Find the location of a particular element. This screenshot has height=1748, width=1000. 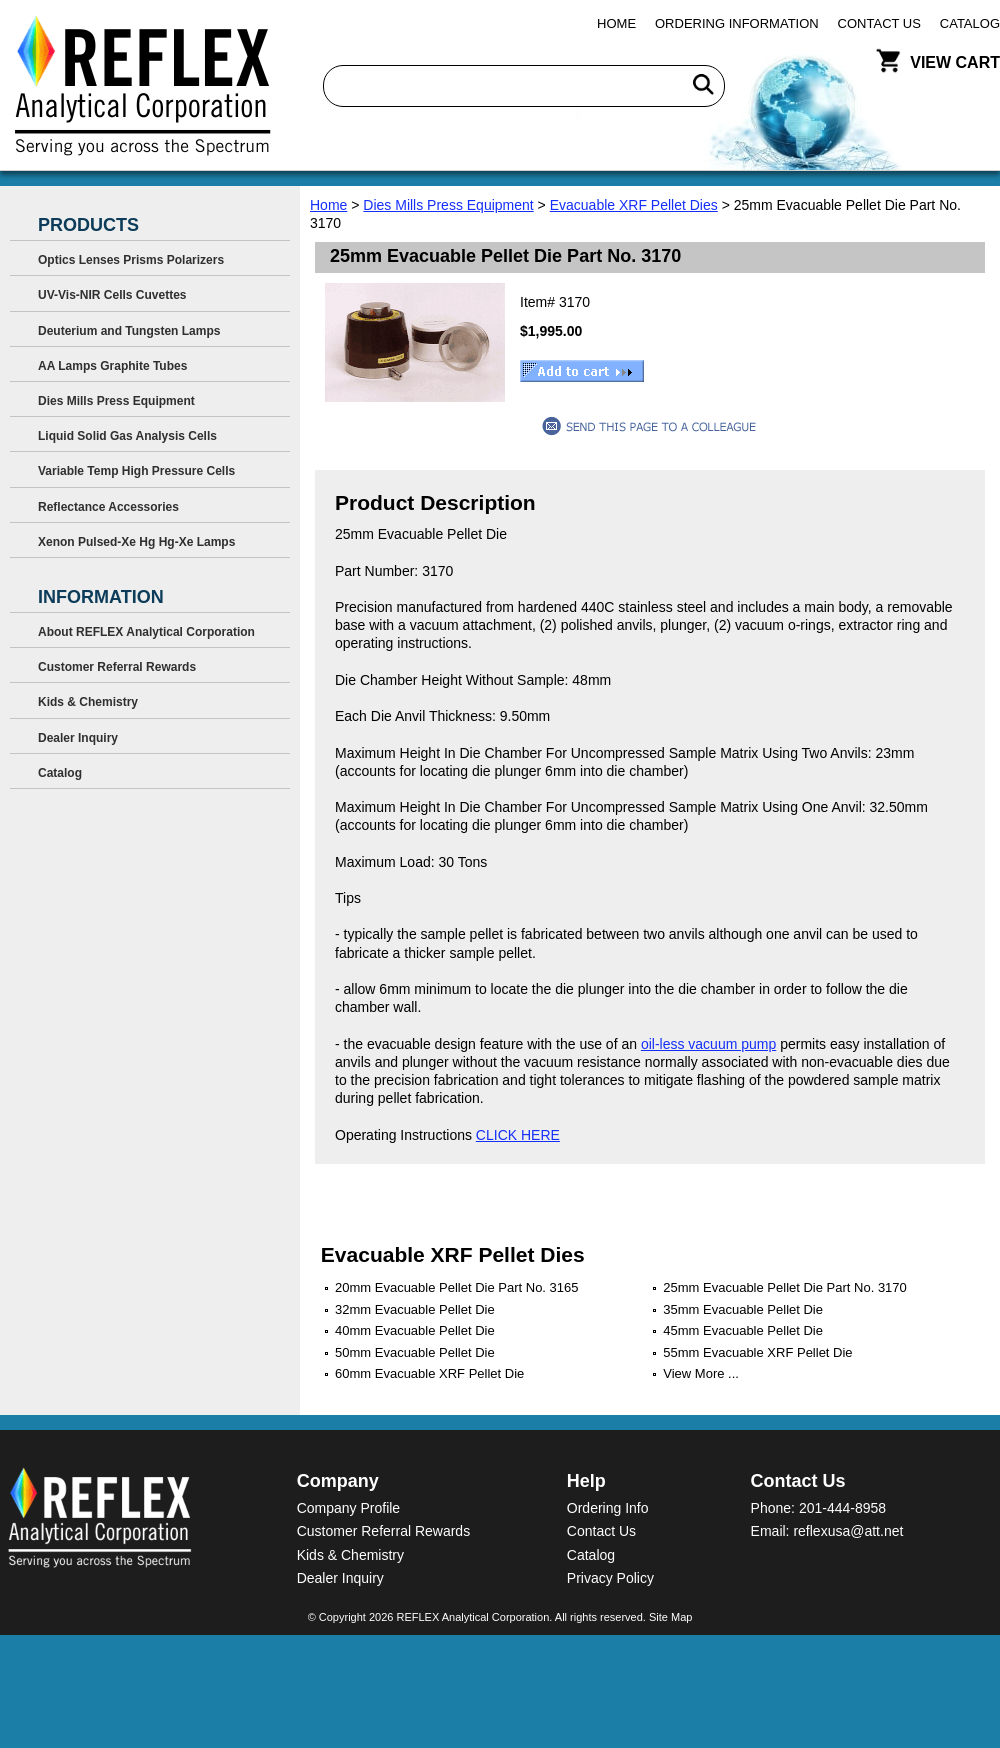

View More ... is located at coordinates (701, 1373).